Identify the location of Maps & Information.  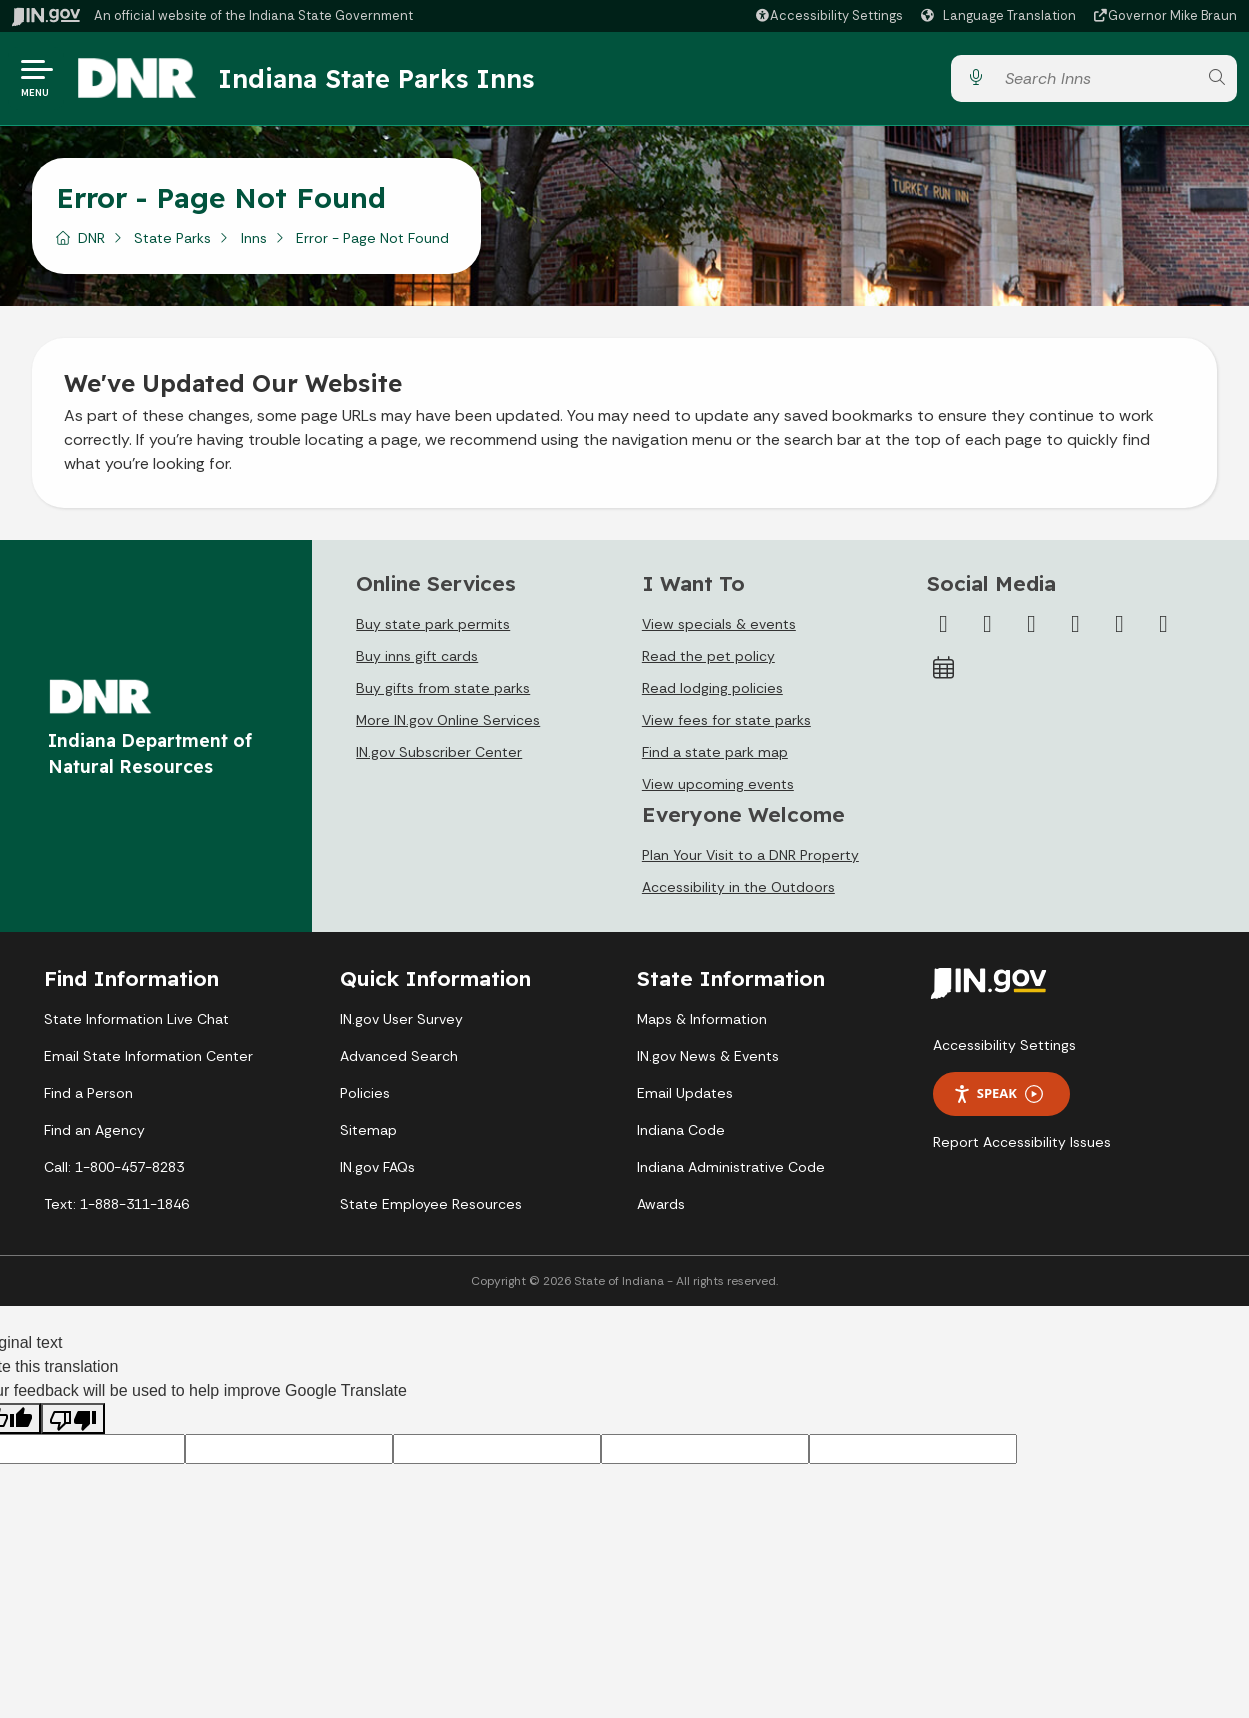
(702, 1021).